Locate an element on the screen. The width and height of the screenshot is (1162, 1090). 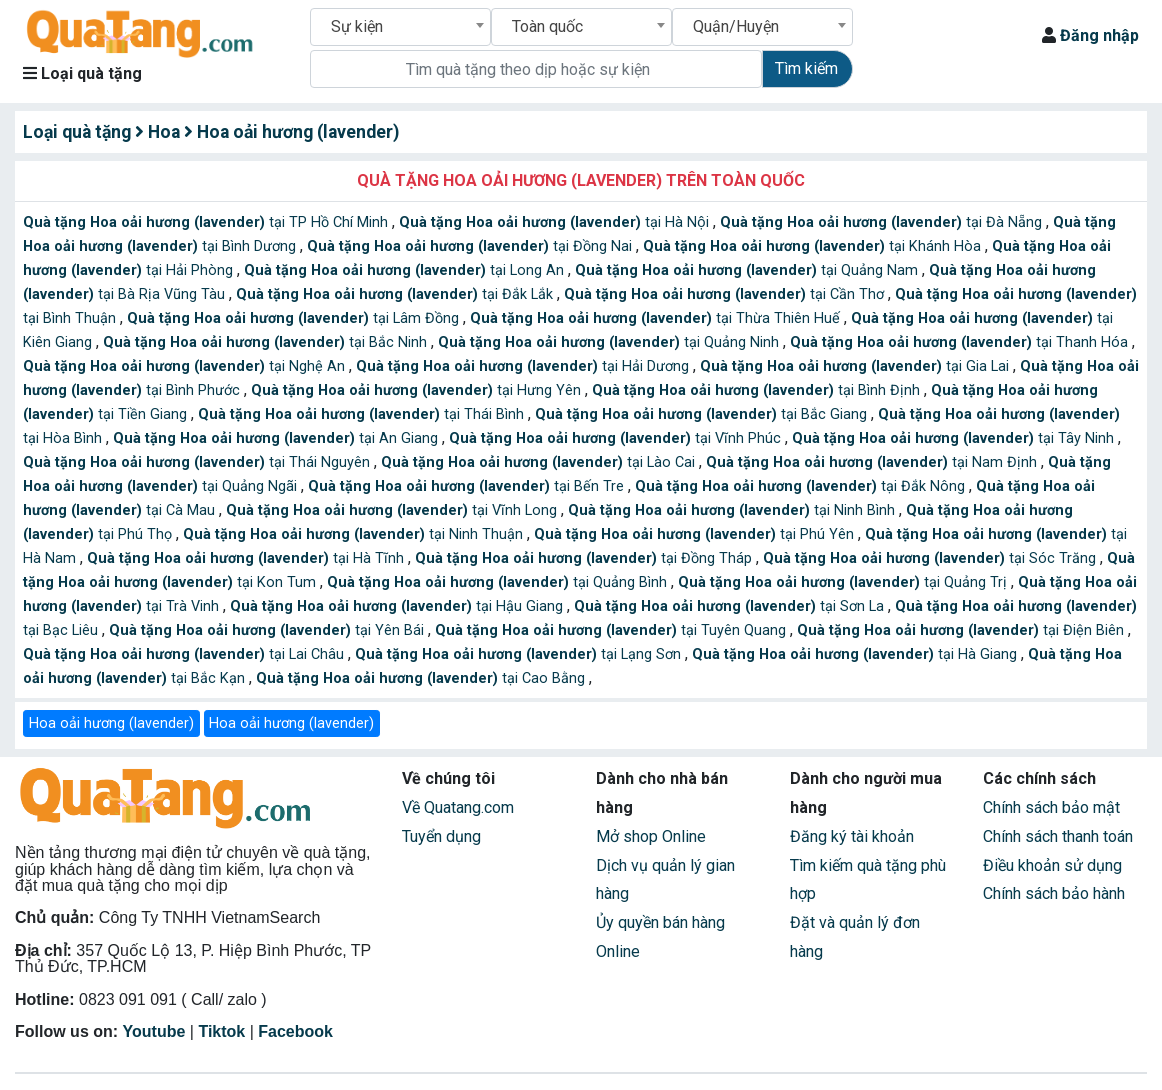
tại Lạng Sơn is located at coordinates (520, 654).